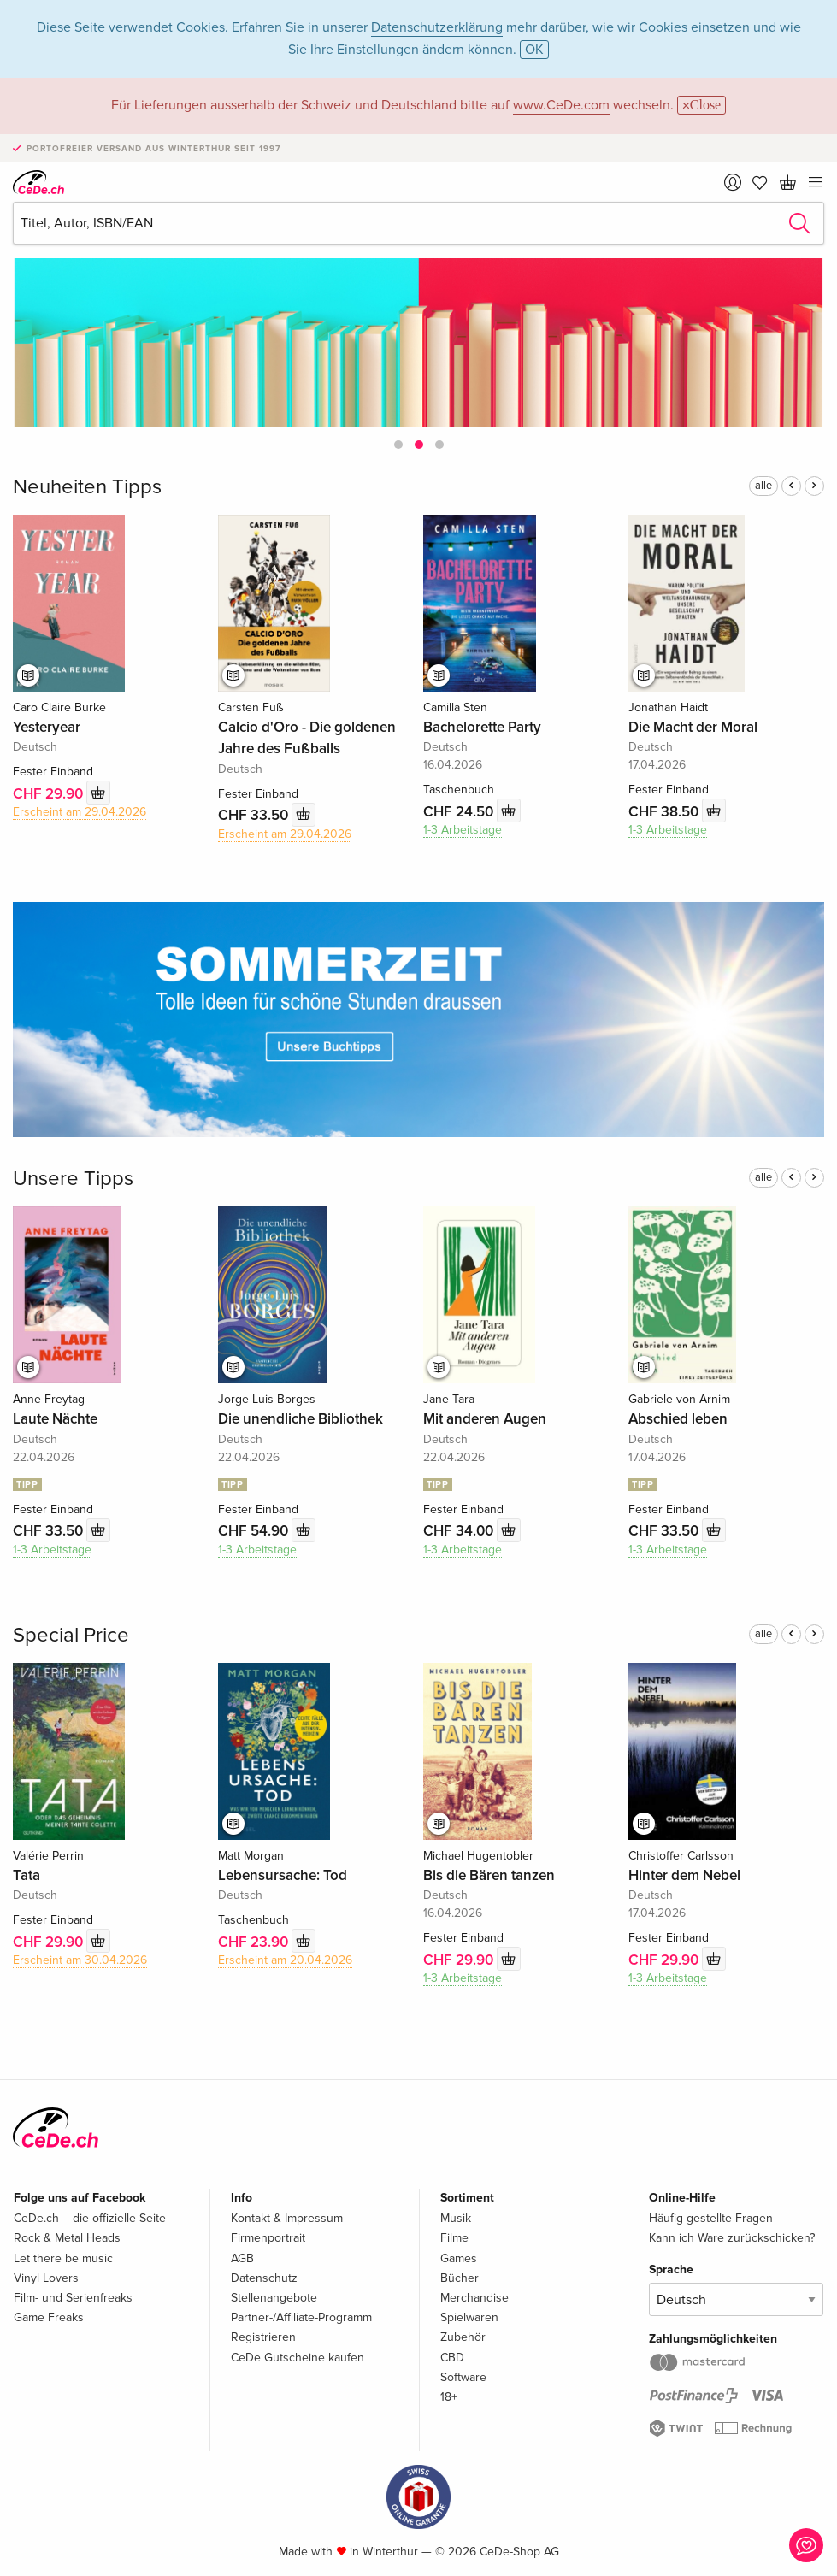 This screenshot has width=837, height=2576. What do you see at coordinates (268, 2238) in the screenshot?
I see `Firmenportrait` at bounding box center [268, 2238].